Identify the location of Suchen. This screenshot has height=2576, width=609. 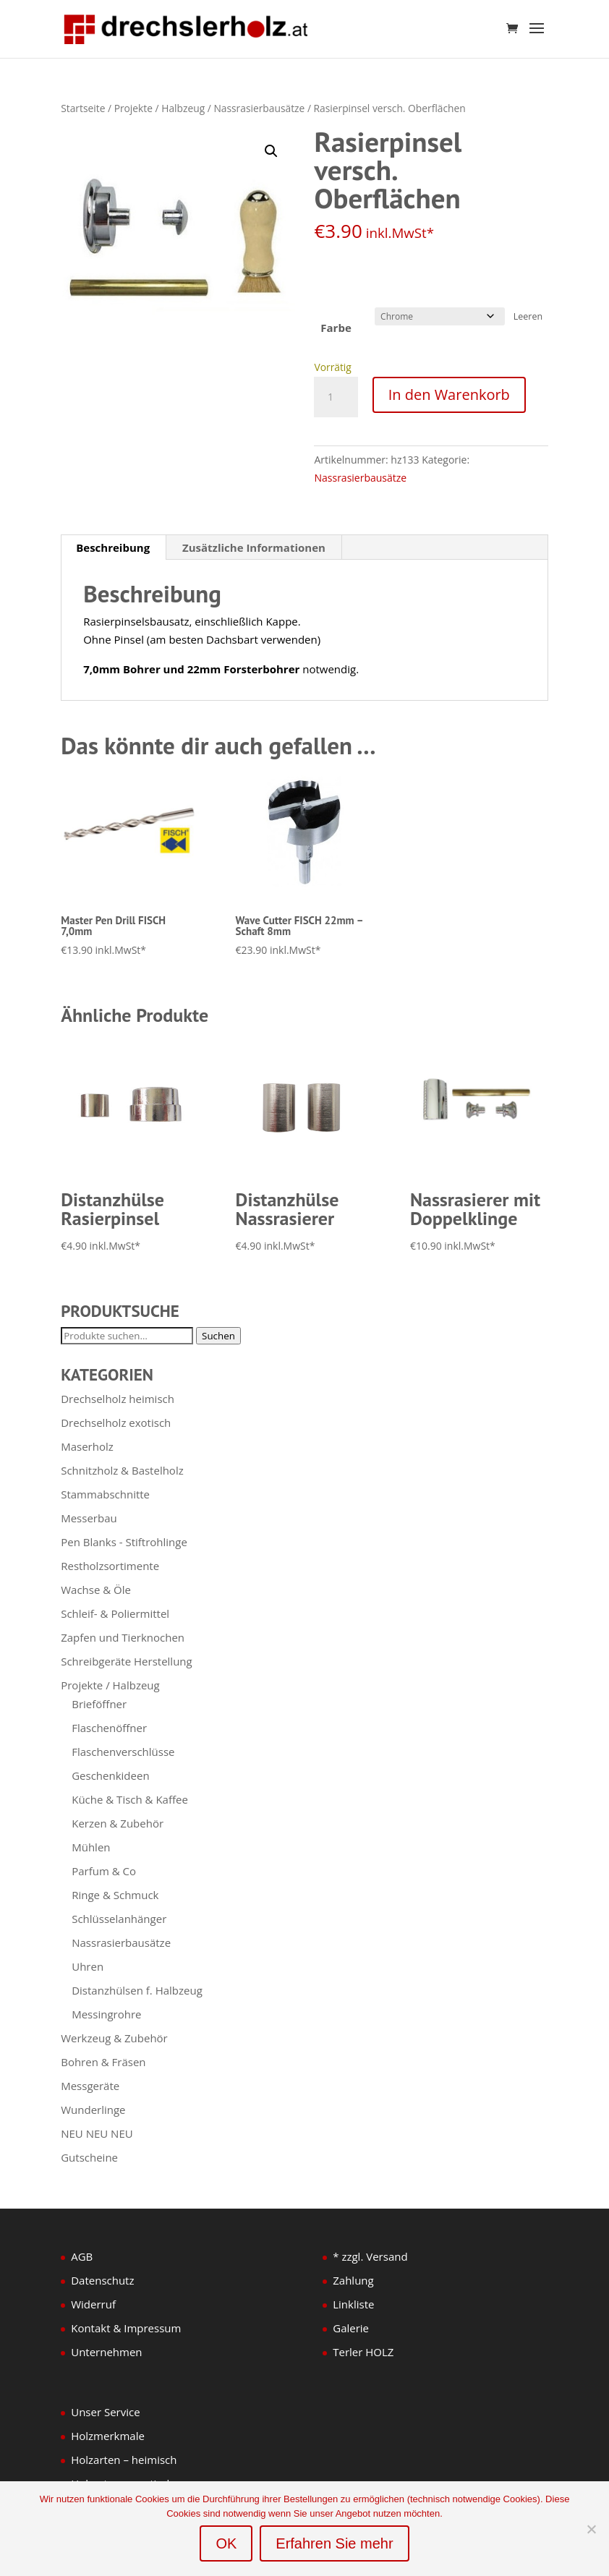
(218, 1335).